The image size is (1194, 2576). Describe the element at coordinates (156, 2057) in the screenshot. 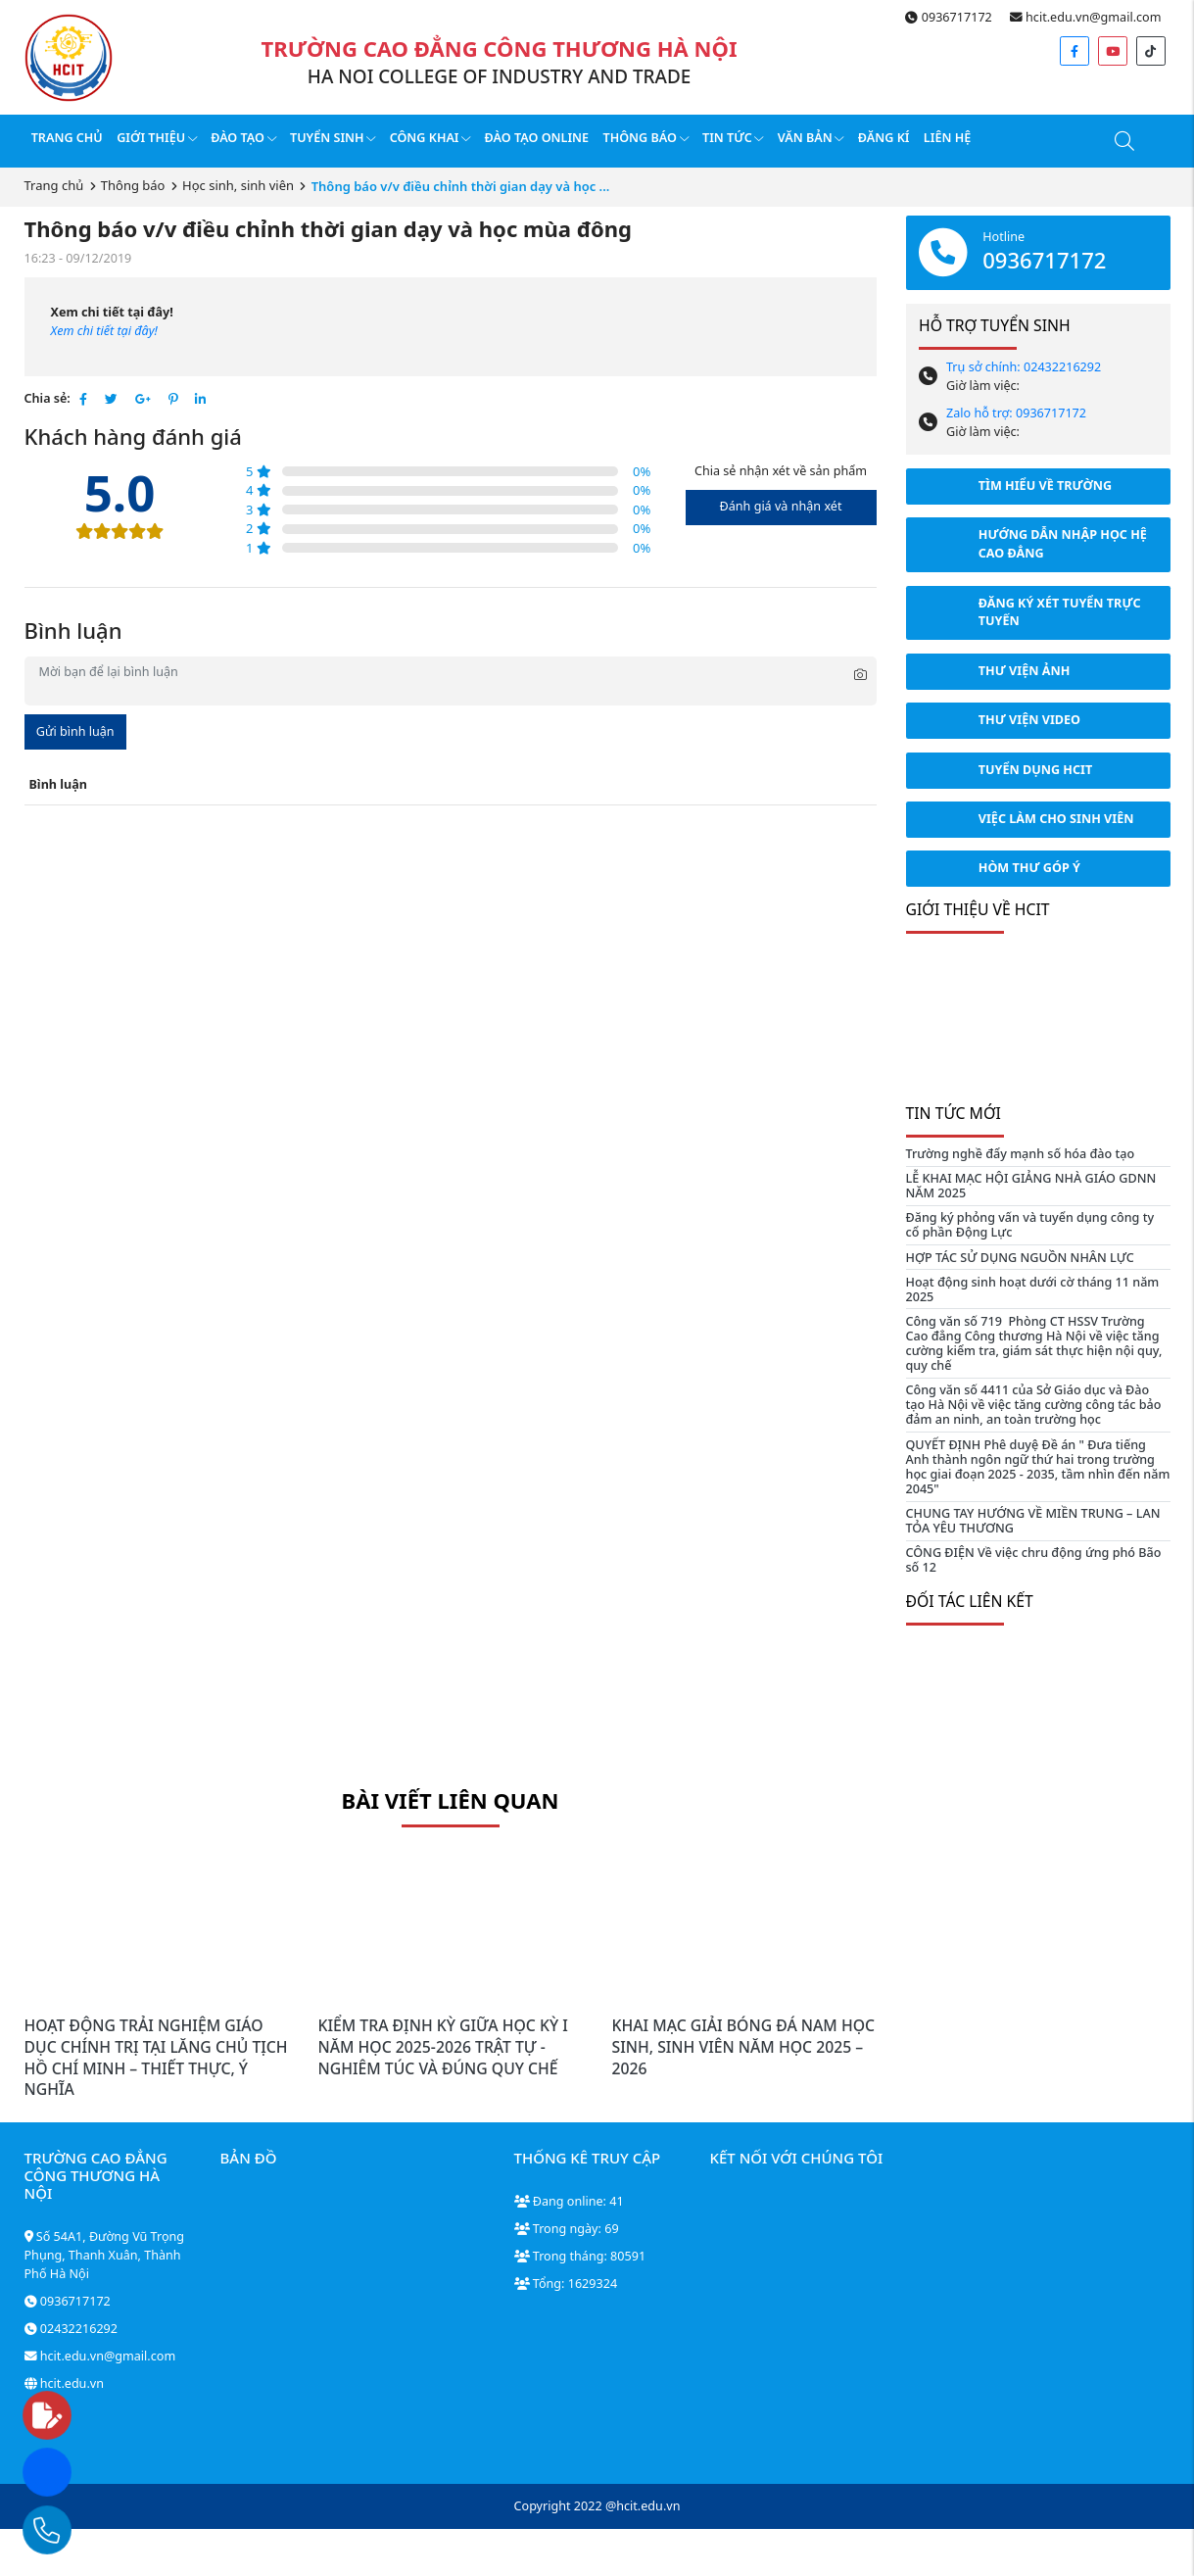

I see `HOẠT ĐỘNG TRẢI NGHIỆM GIÁO DỤC CHÍNH TRỊ TẠI LĂNG CHỦ TỊCH HỒ CHÍ MINH – THIẾT THỰC, Ý NGHĨA` at that location.